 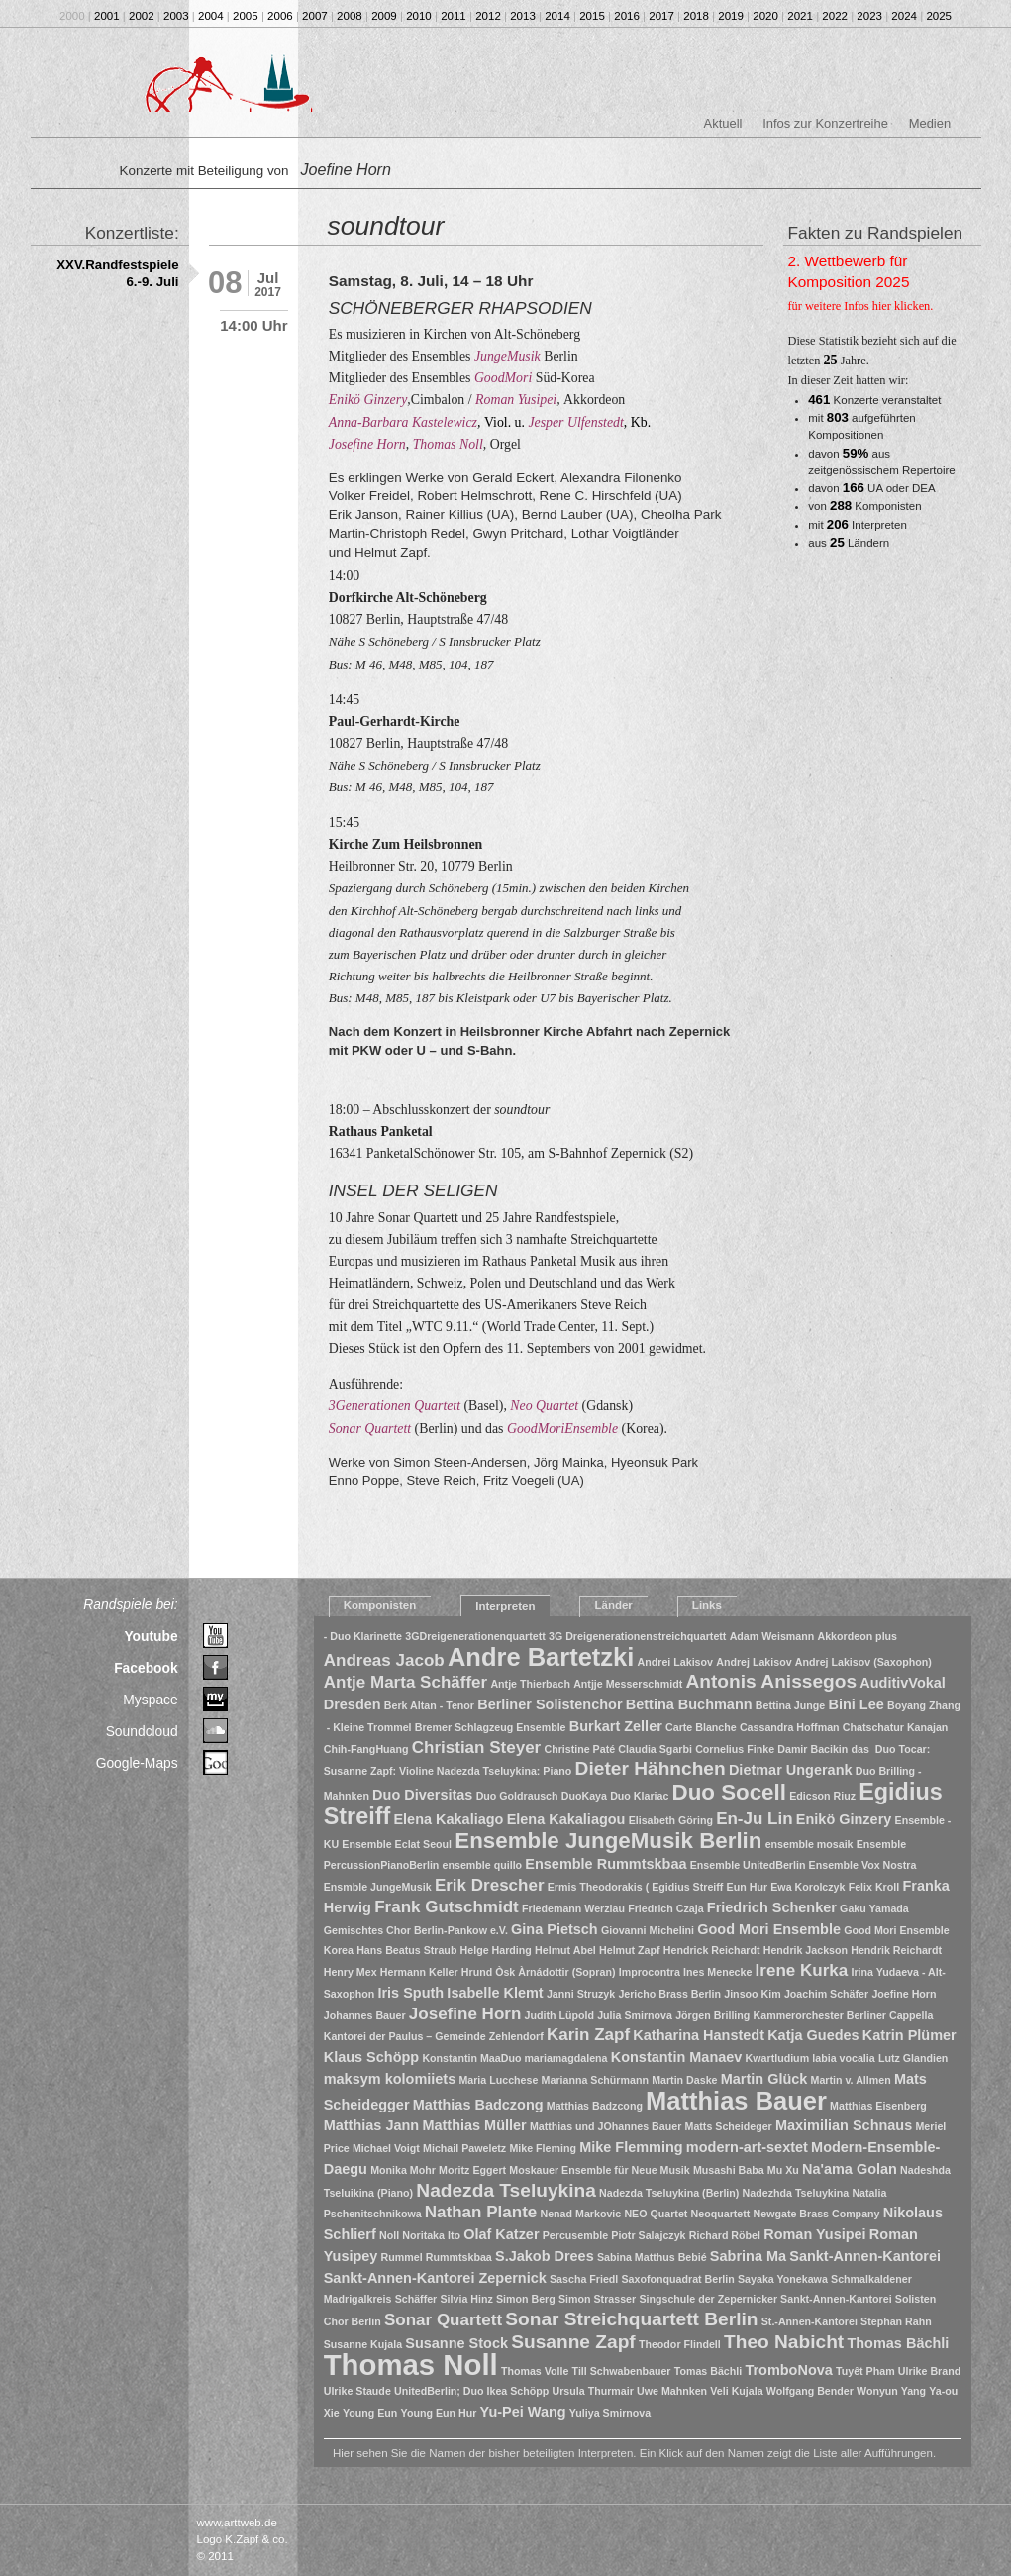 What do you see at coordinates (783, 2170) in the screenshot?
I see `Mu Xu [Mu Xu (1 Eintrag)]` at bounding box center [783, 2170].